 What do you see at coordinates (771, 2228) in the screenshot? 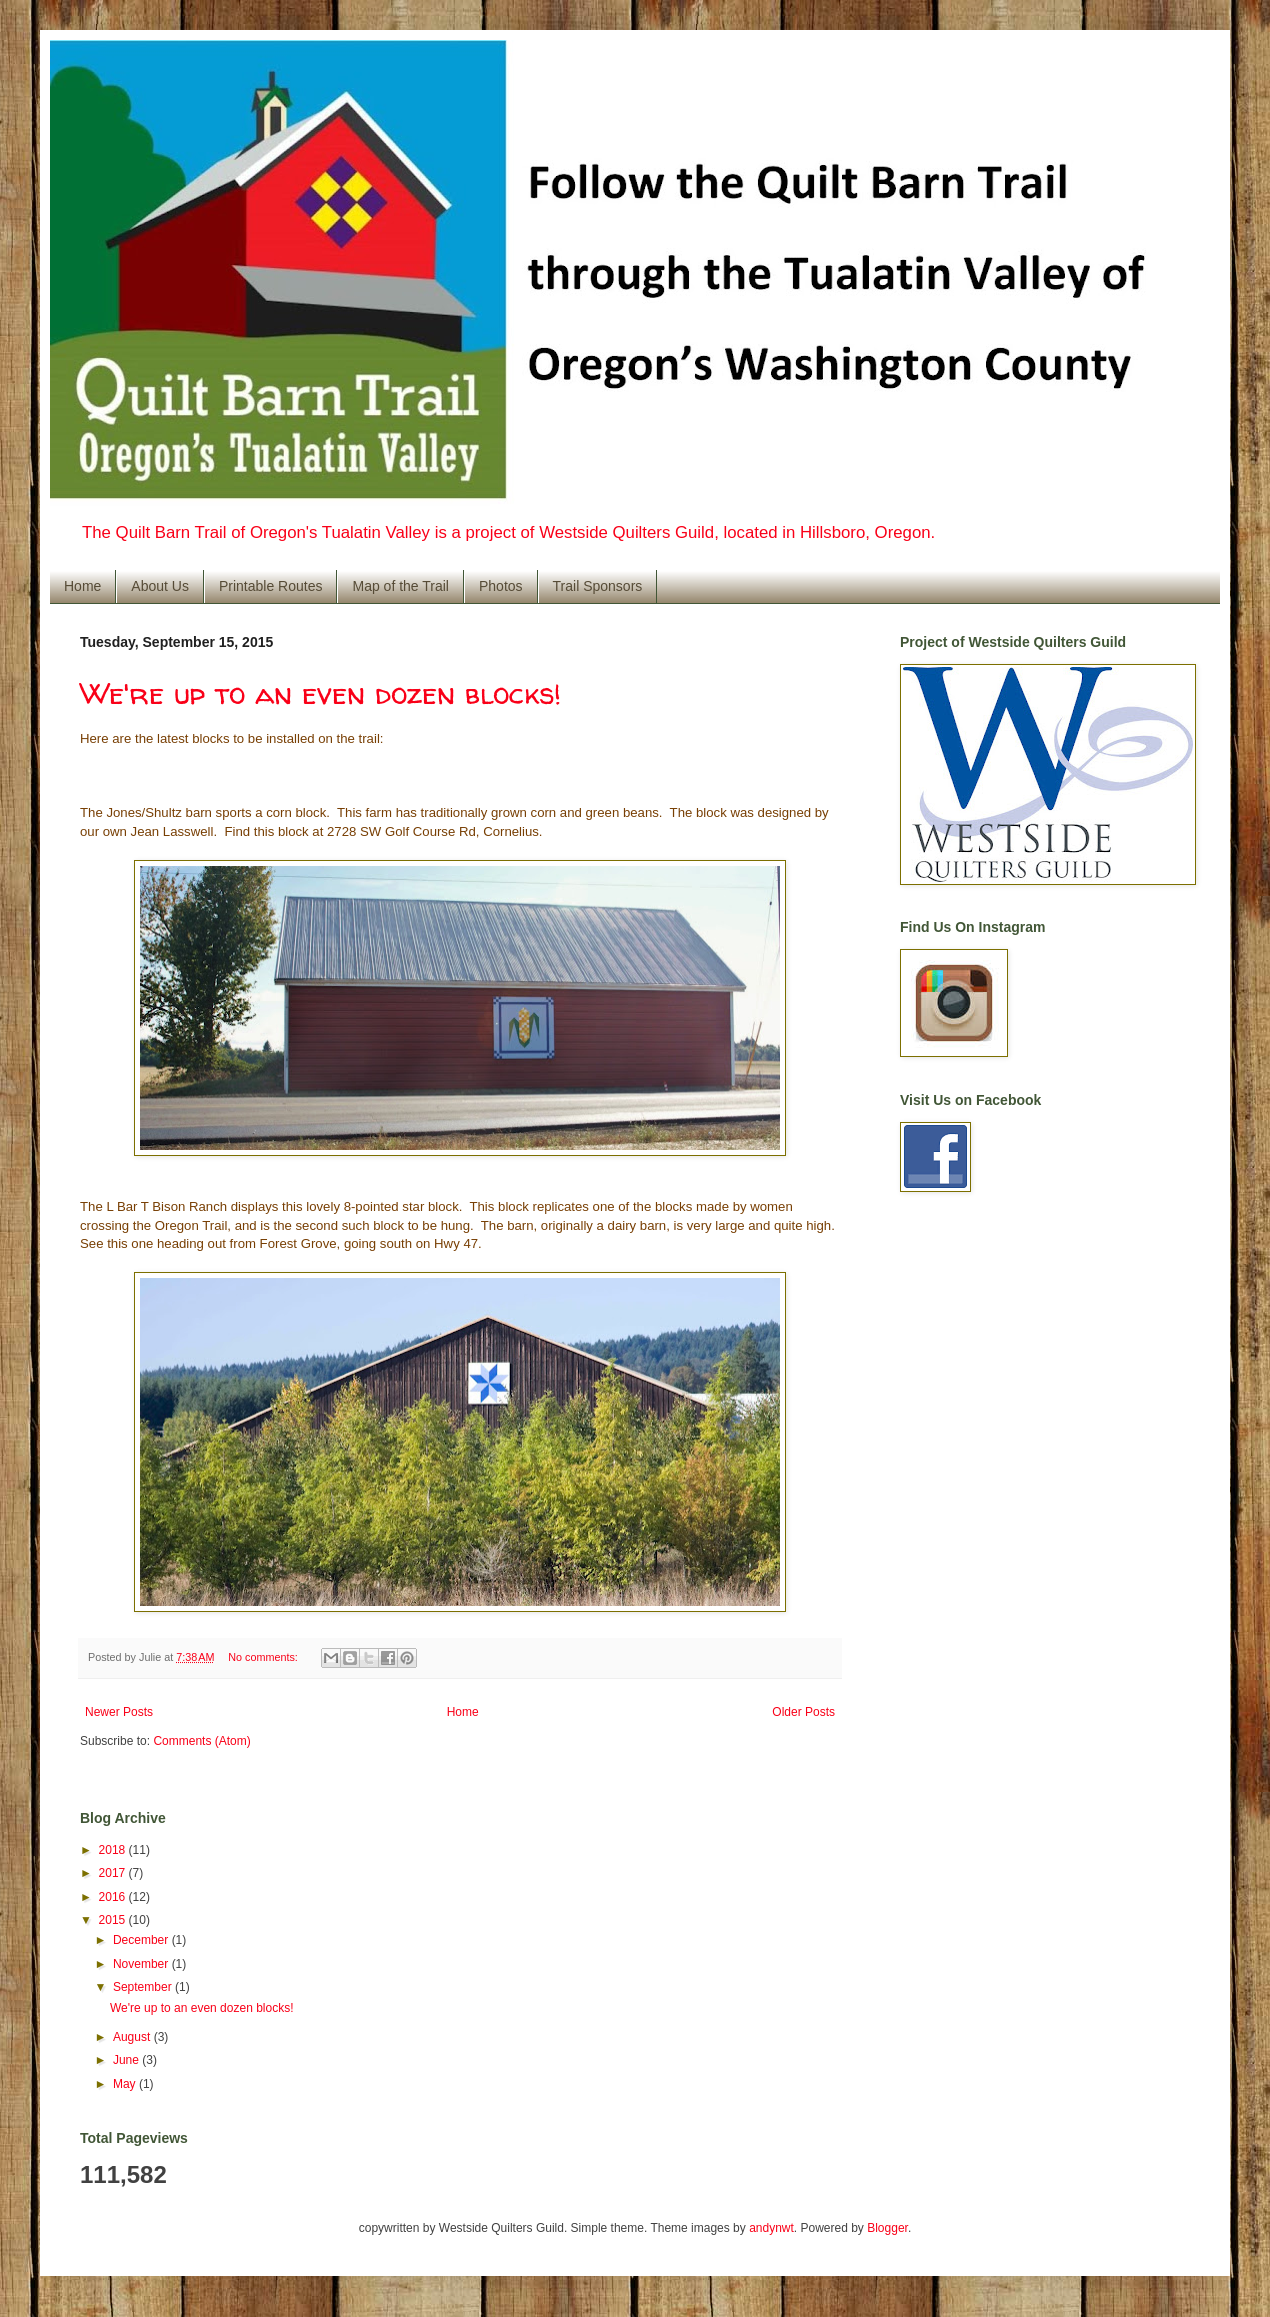
I see `andynwt` at bounding box center [771, 2228].